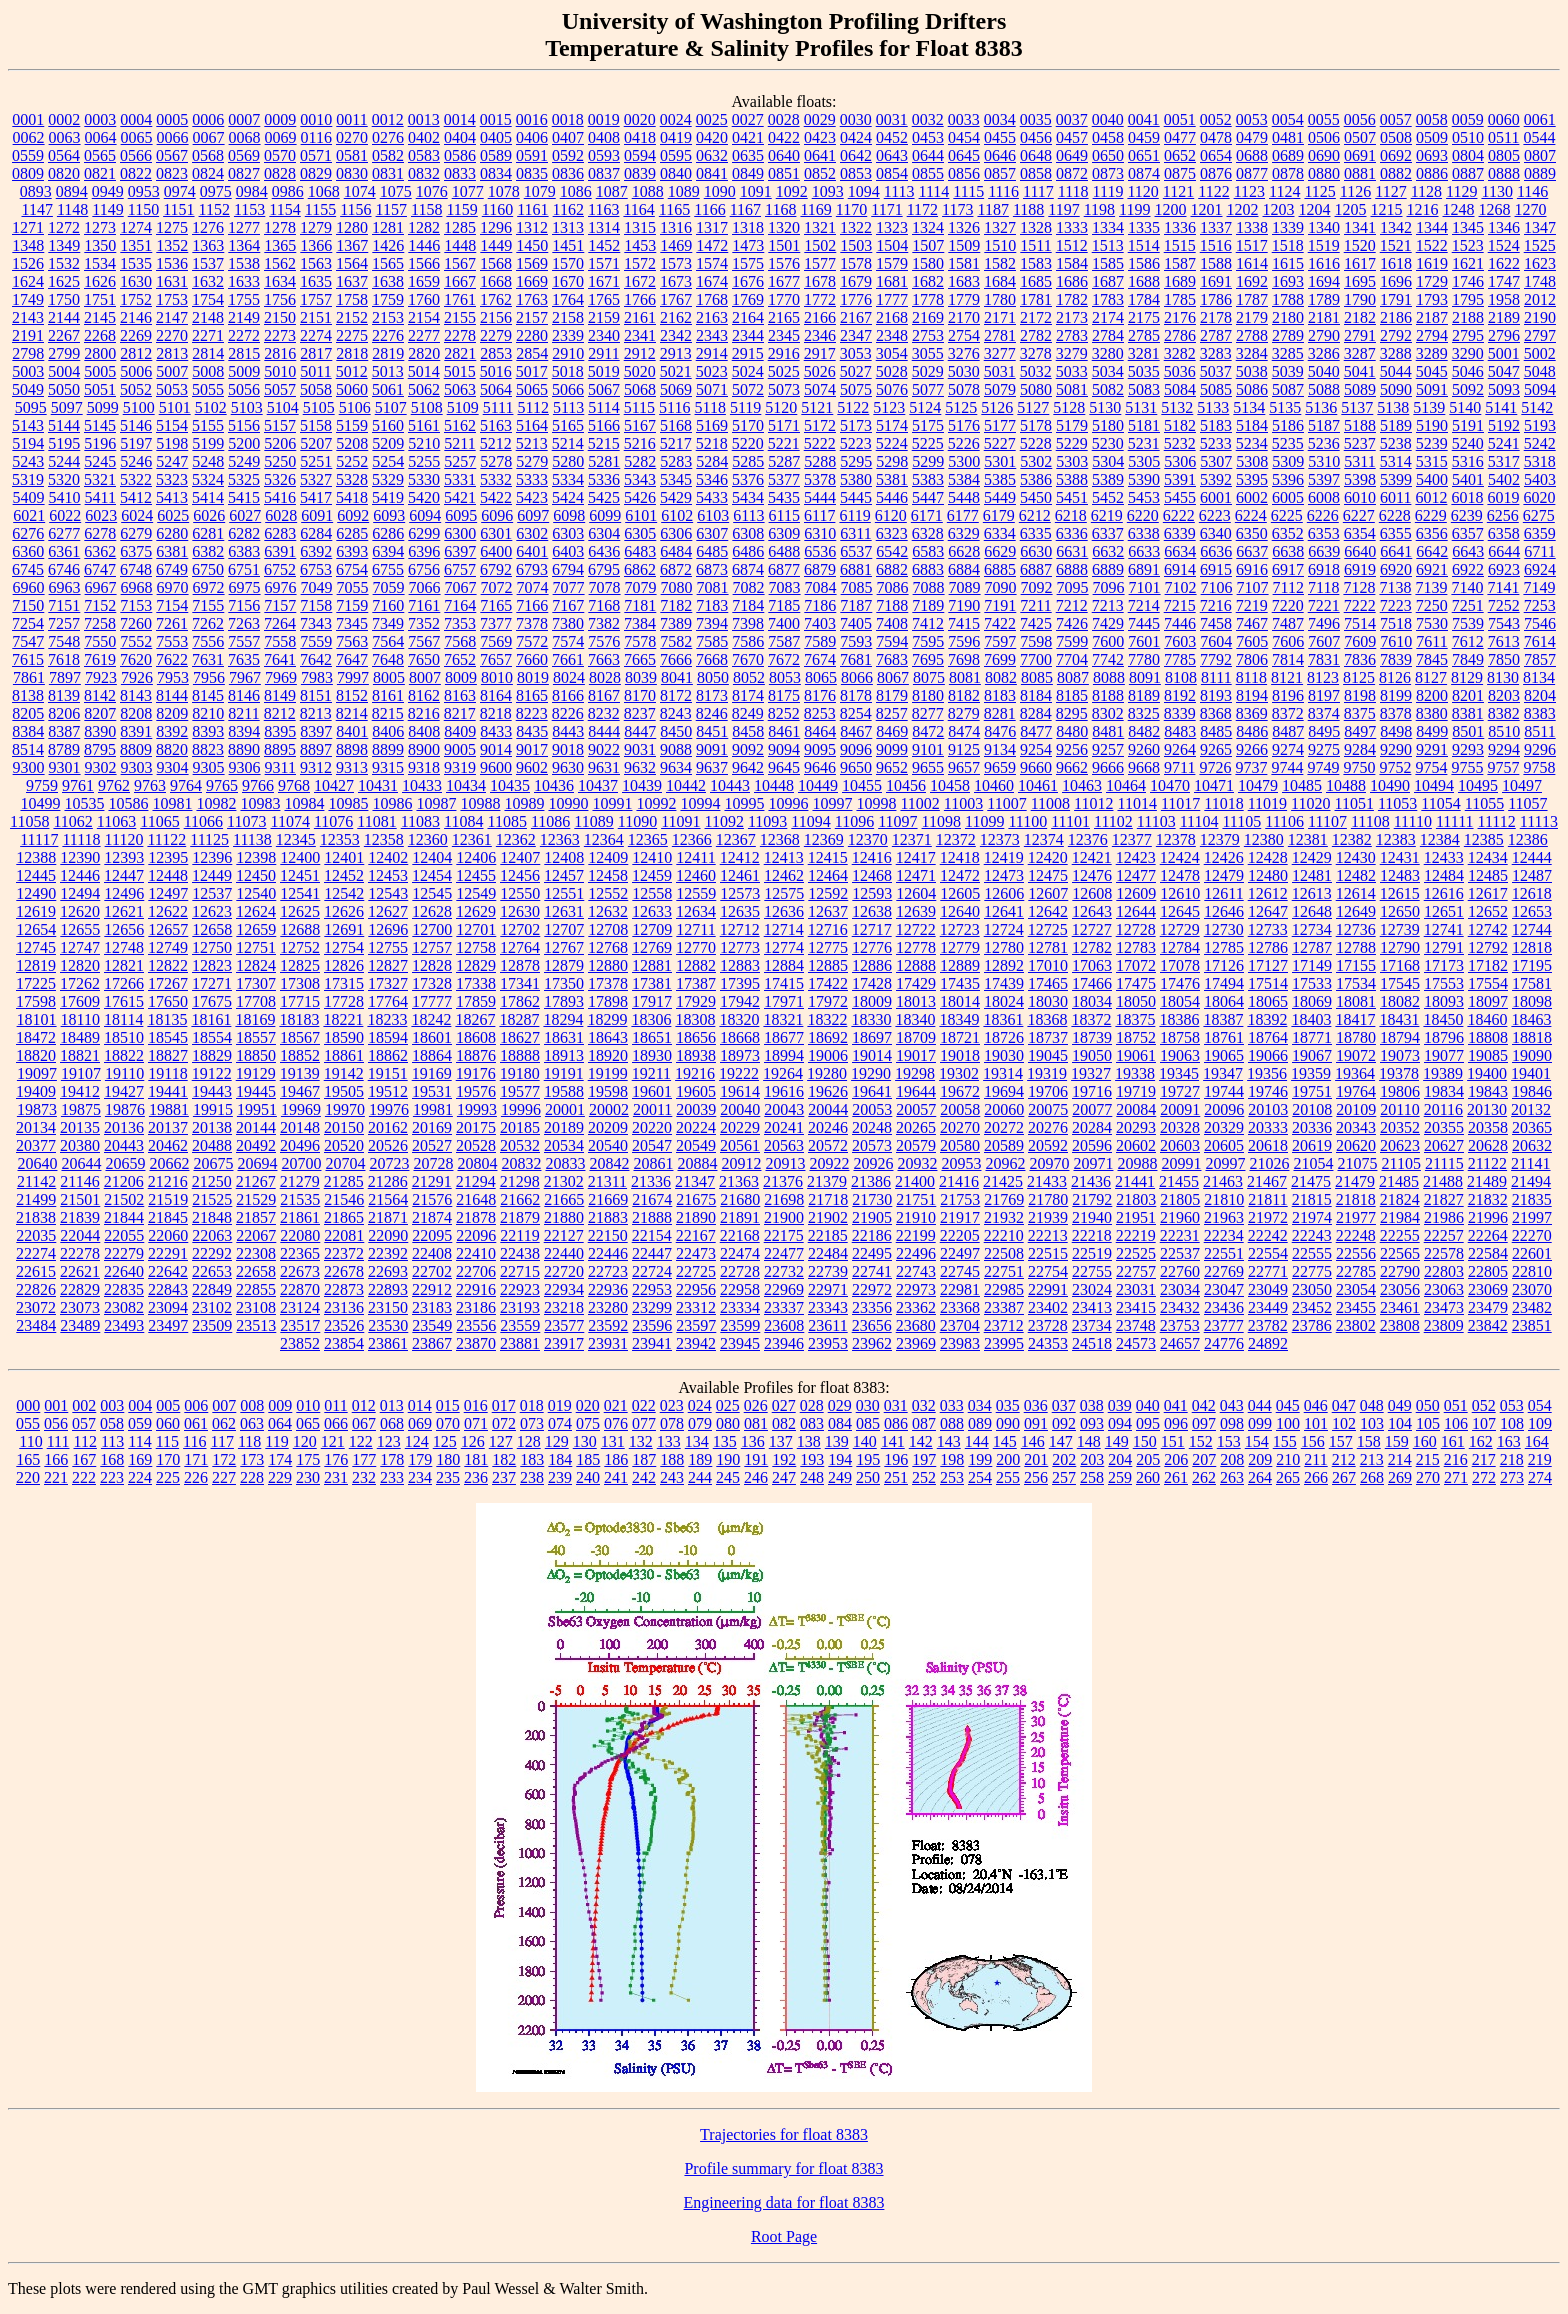 The width and height of the screenshot is (1568, 2314). I want to click on 5001, so click(1504, 353).